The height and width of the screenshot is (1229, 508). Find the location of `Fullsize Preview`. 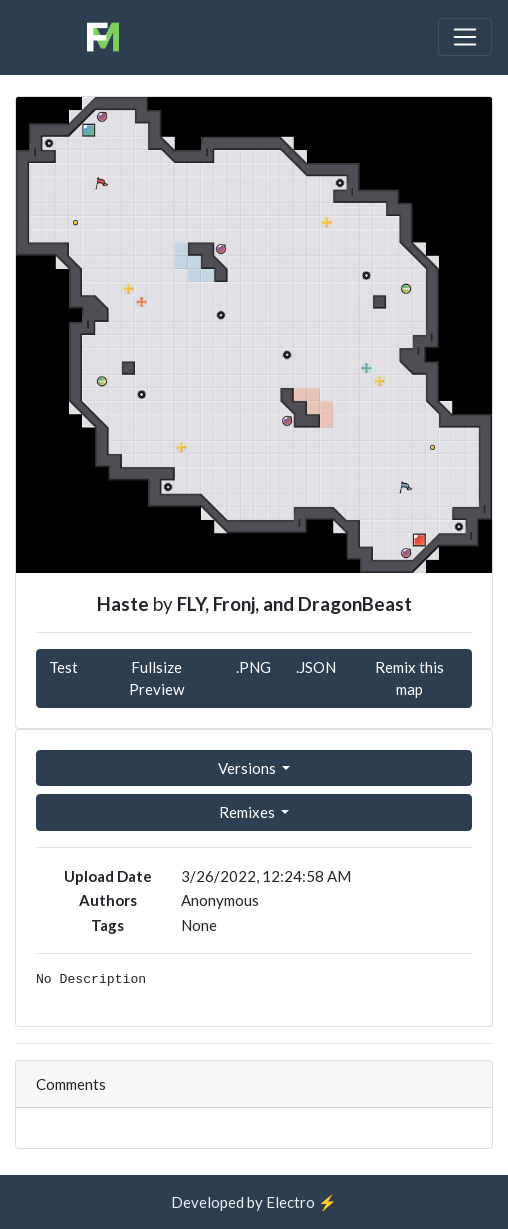

Fullsize Preview is located at coordinates (156, 678).